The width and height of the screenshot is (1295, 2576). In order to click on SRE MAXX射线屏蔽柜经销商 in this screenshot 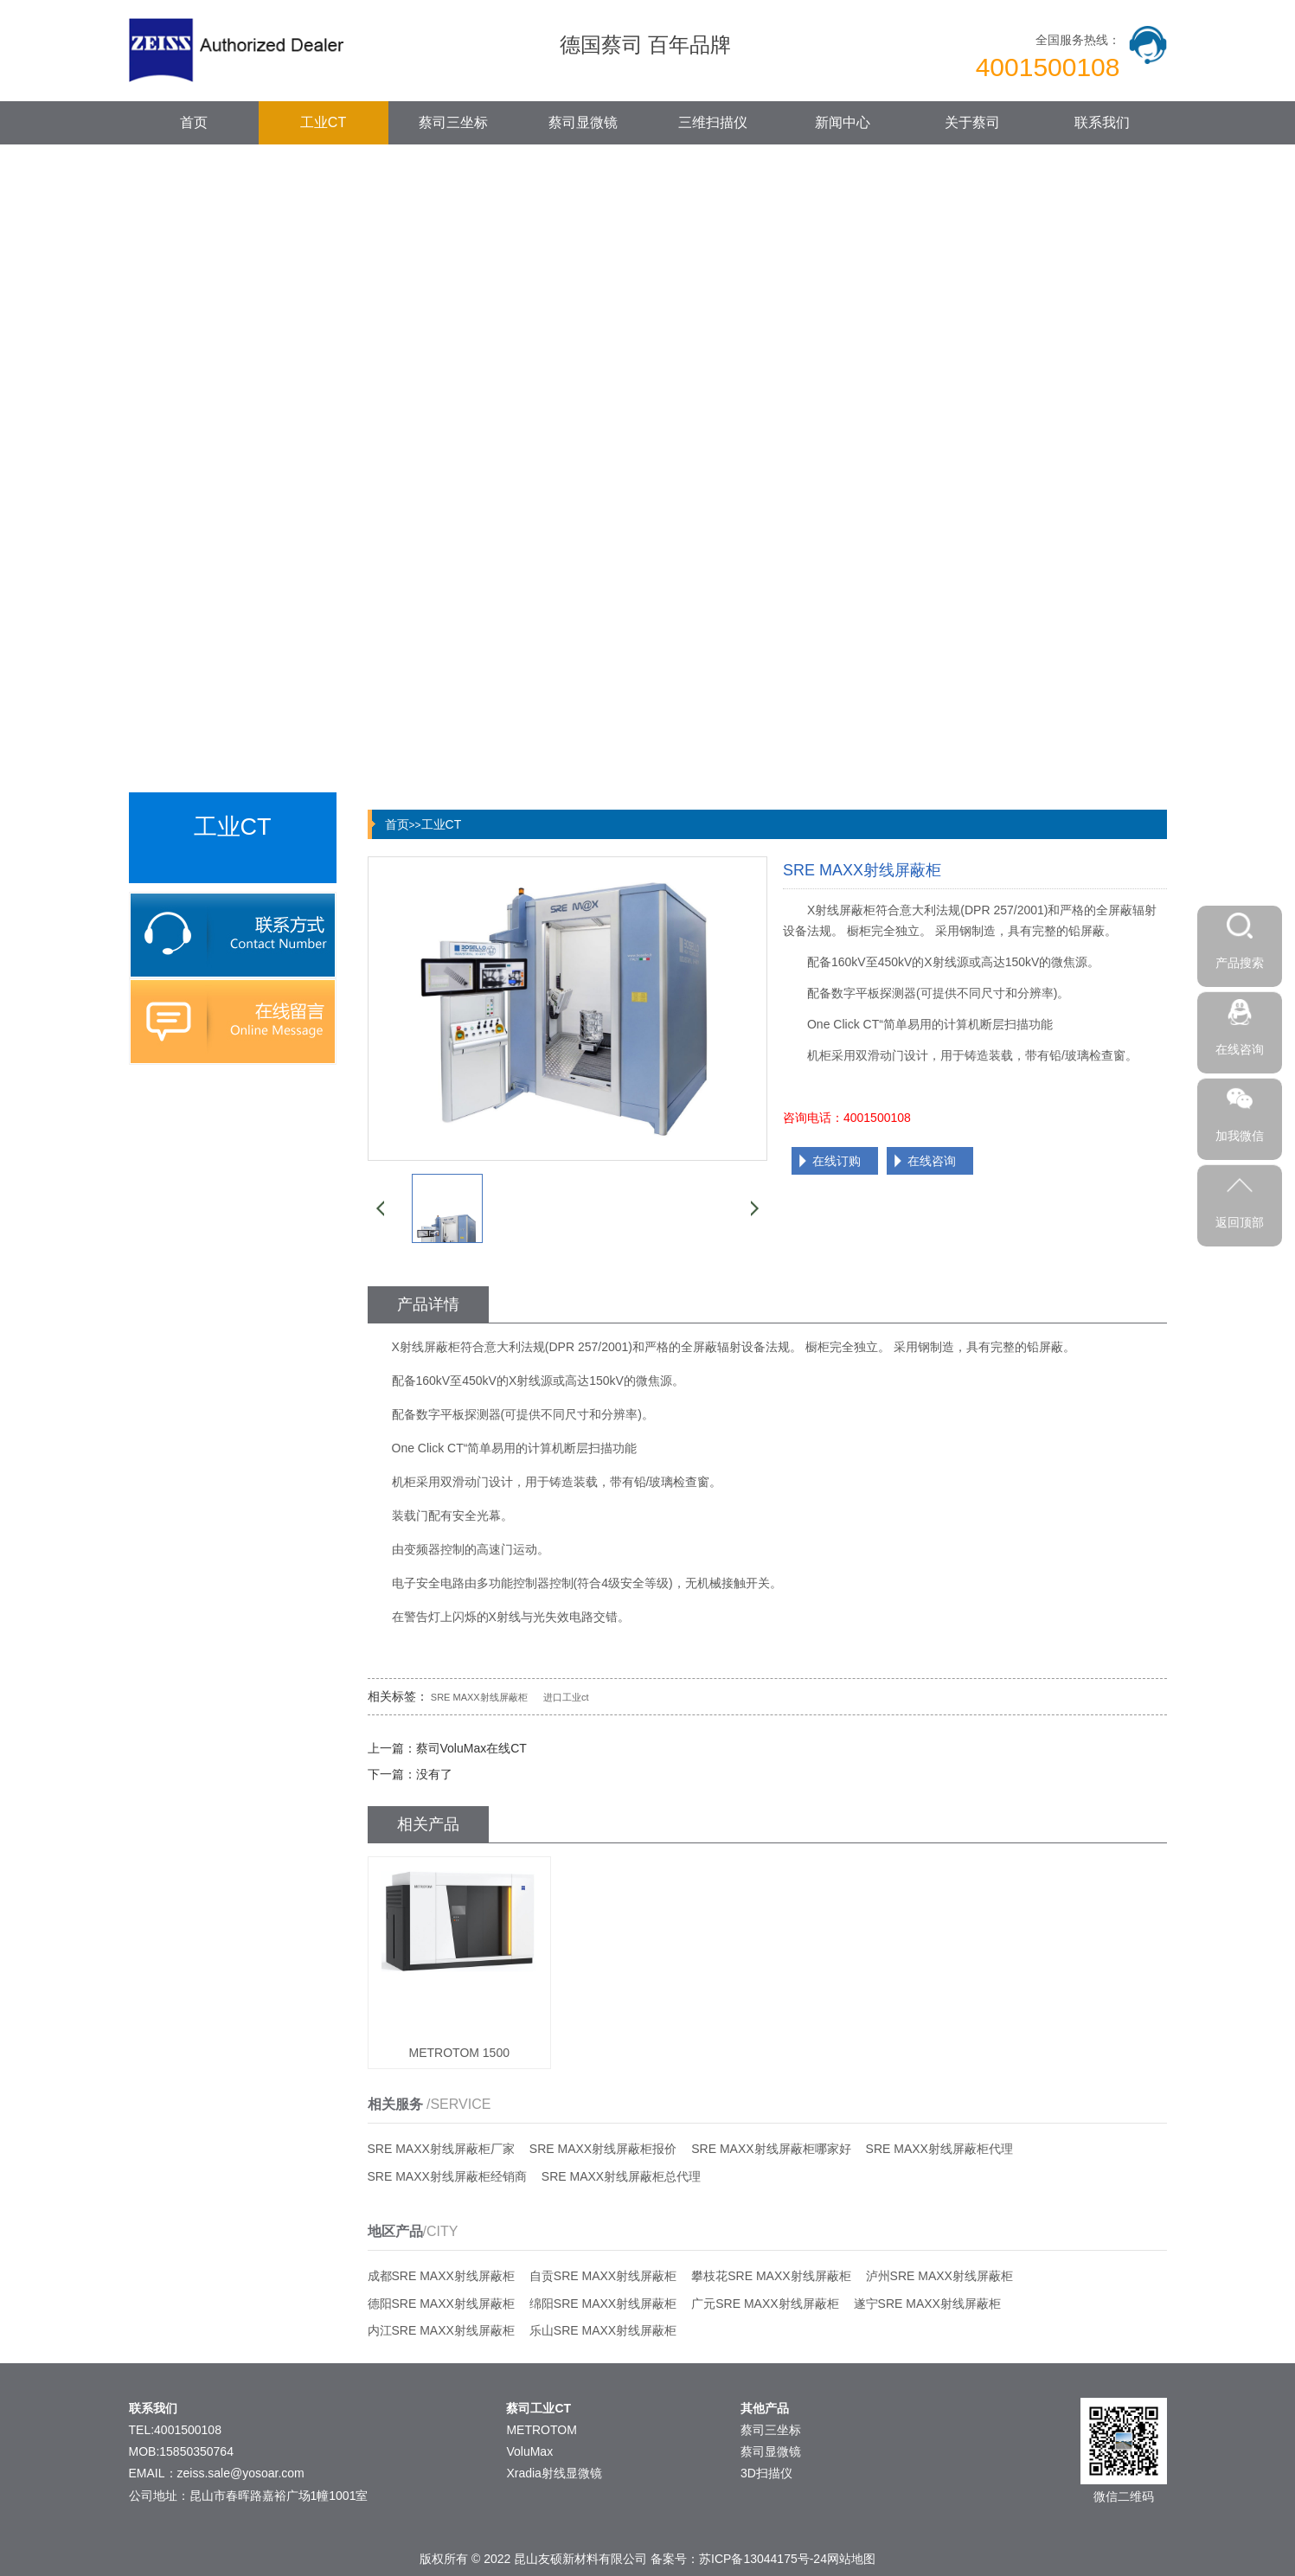, I will do `click(447, 2176)`.